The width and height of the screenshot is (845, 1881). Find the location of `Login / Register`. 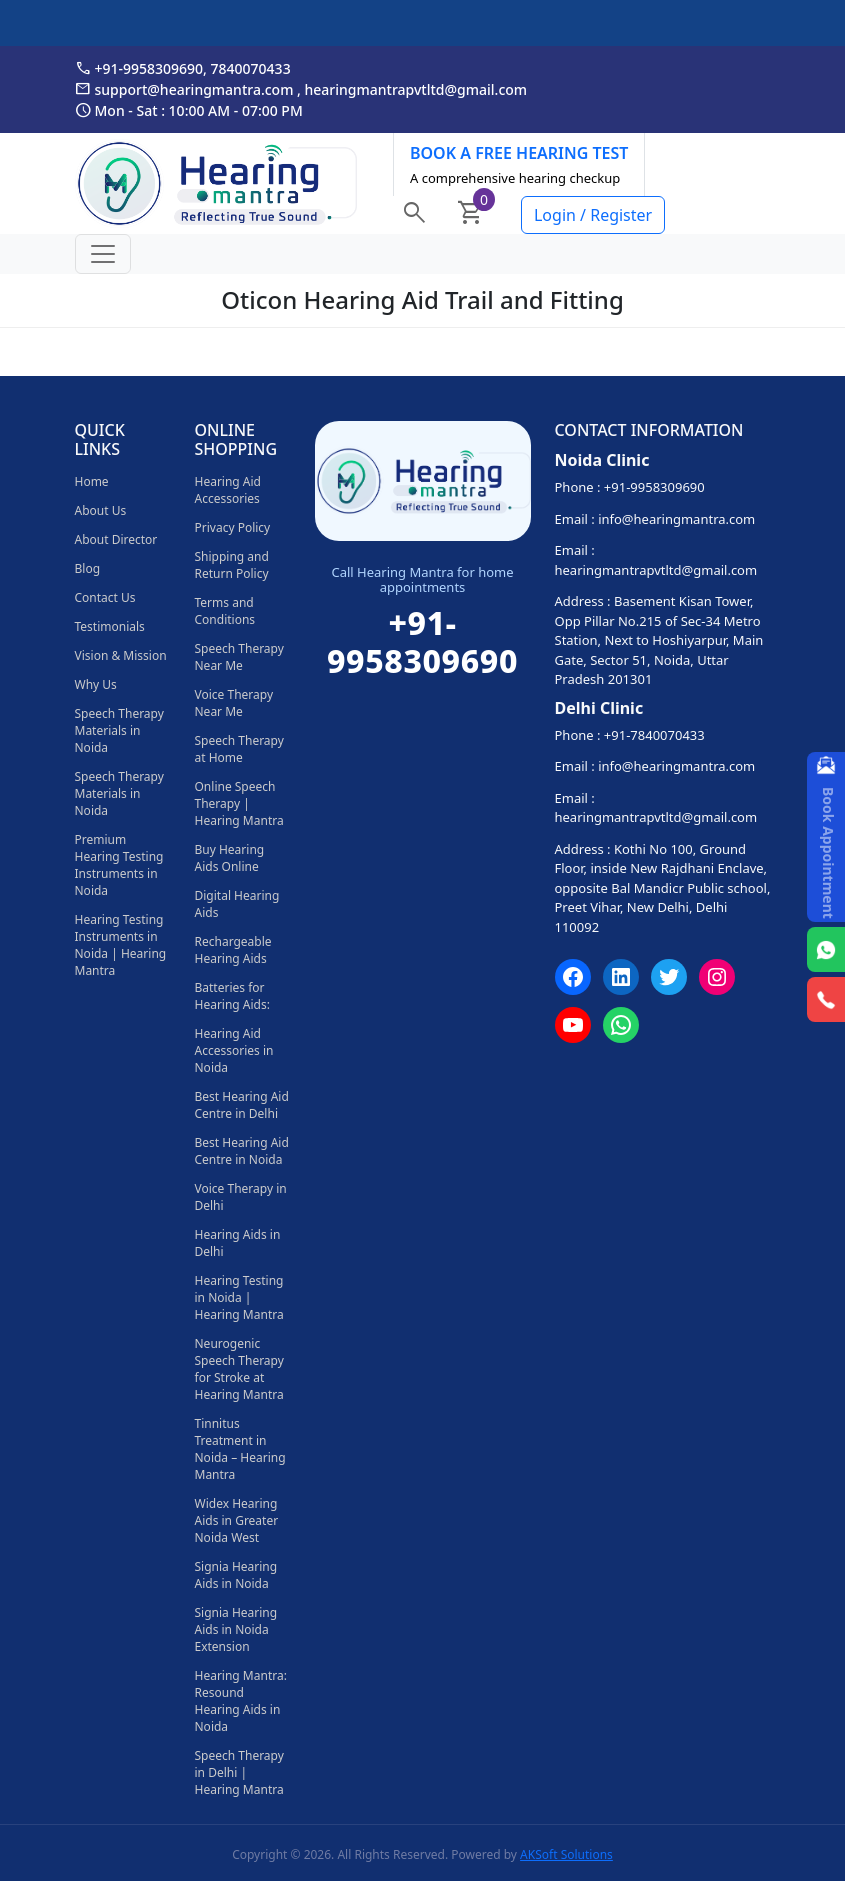

Login / Register is located at coordinates (593, 215).